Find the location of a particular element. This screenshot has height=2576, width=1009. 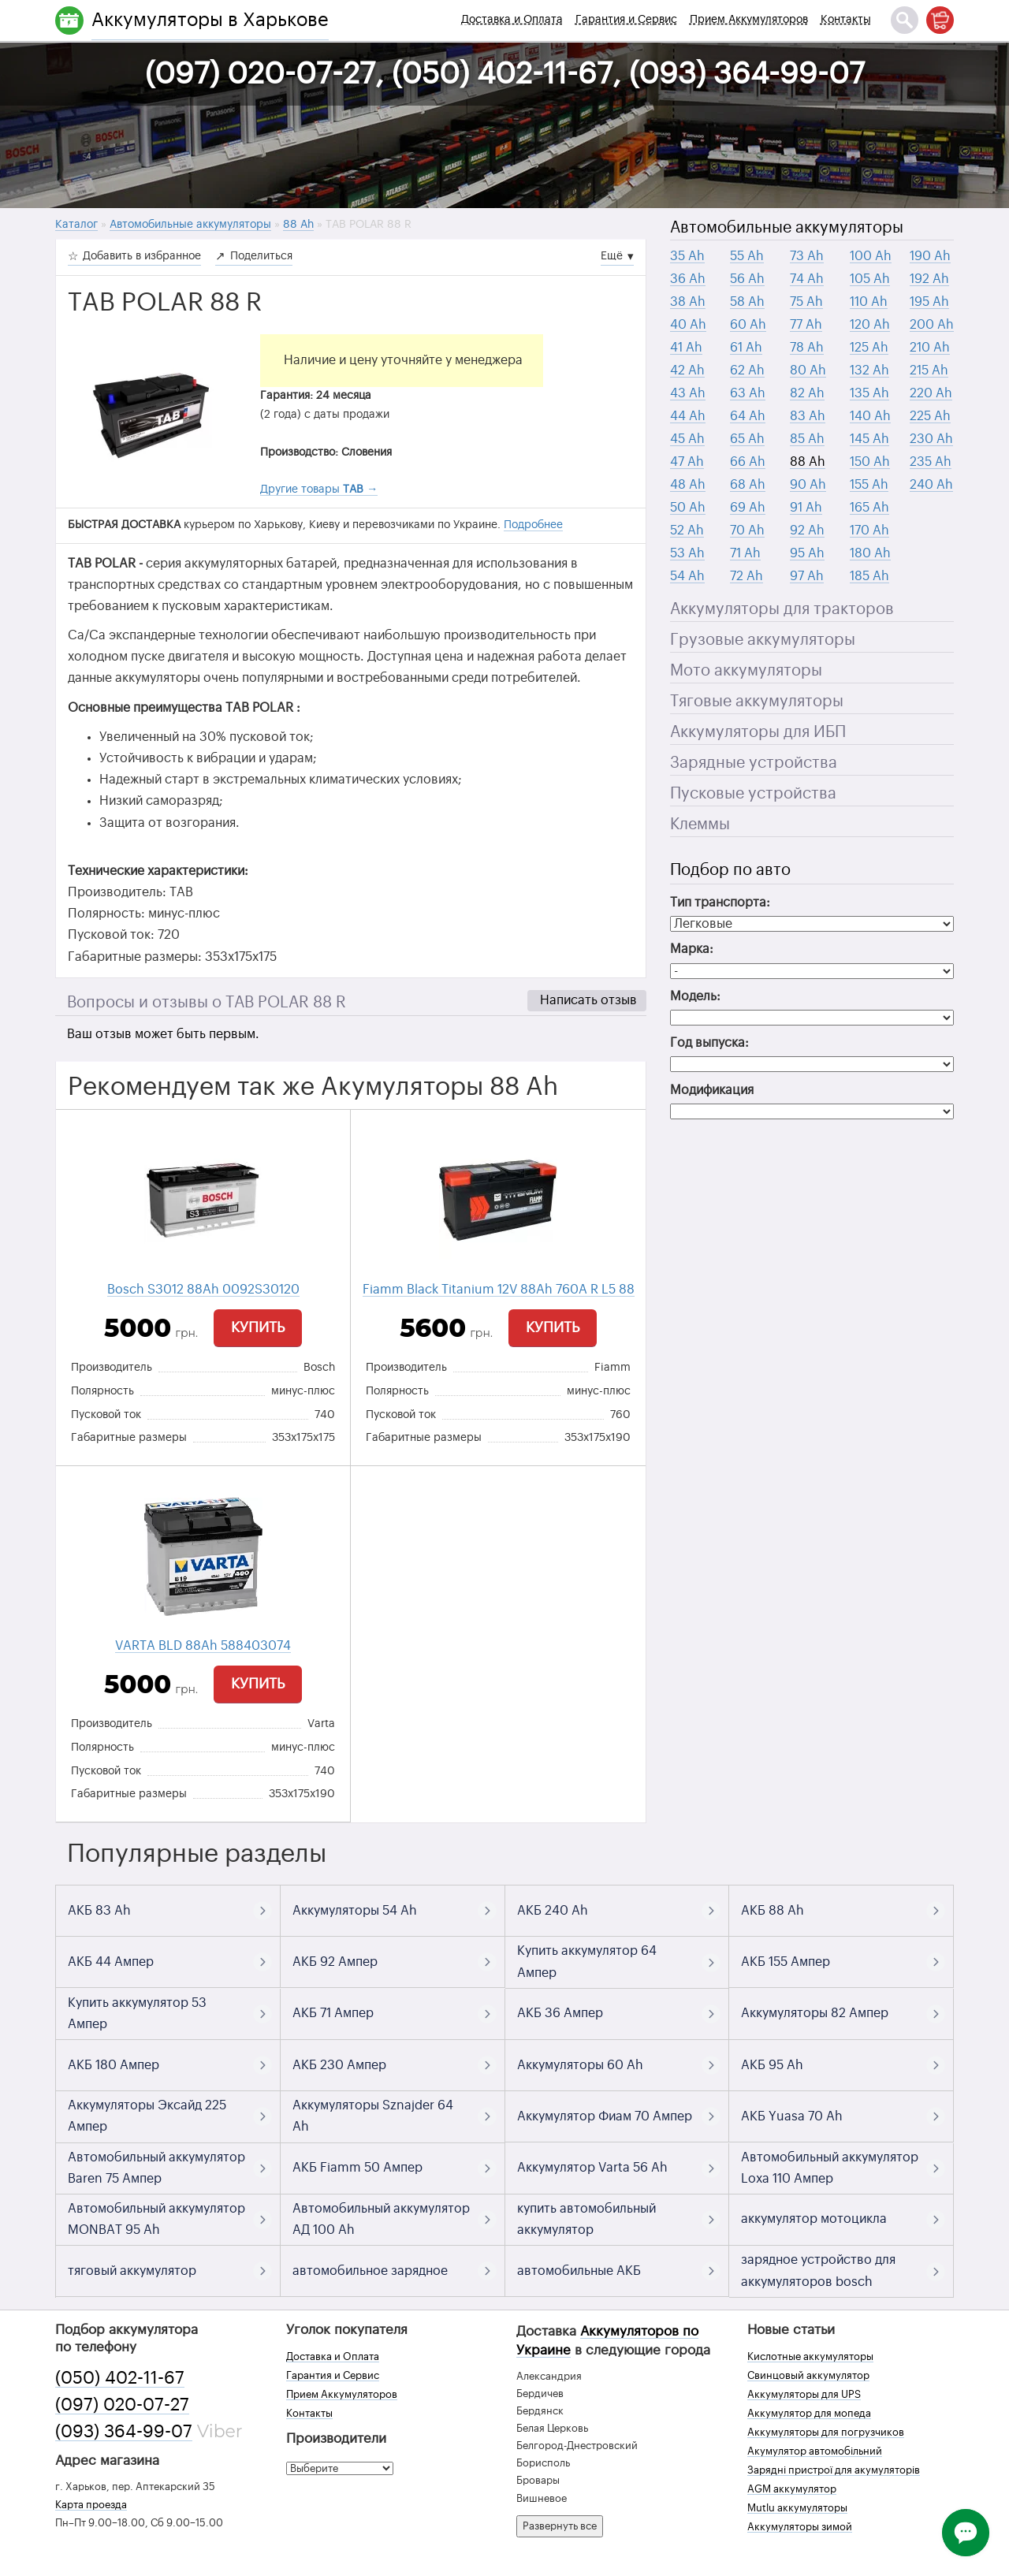

70 Ah is located at coordinates (747, 530).